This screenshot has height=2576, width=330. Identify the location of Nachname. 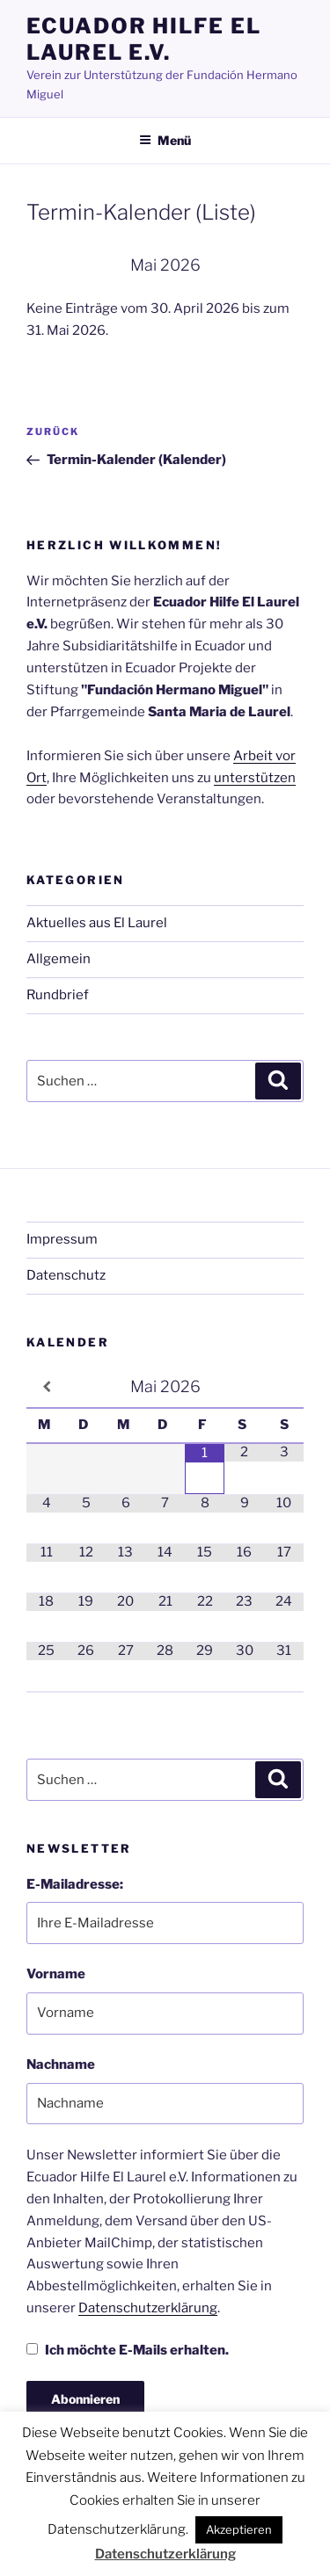
(60, 2064).